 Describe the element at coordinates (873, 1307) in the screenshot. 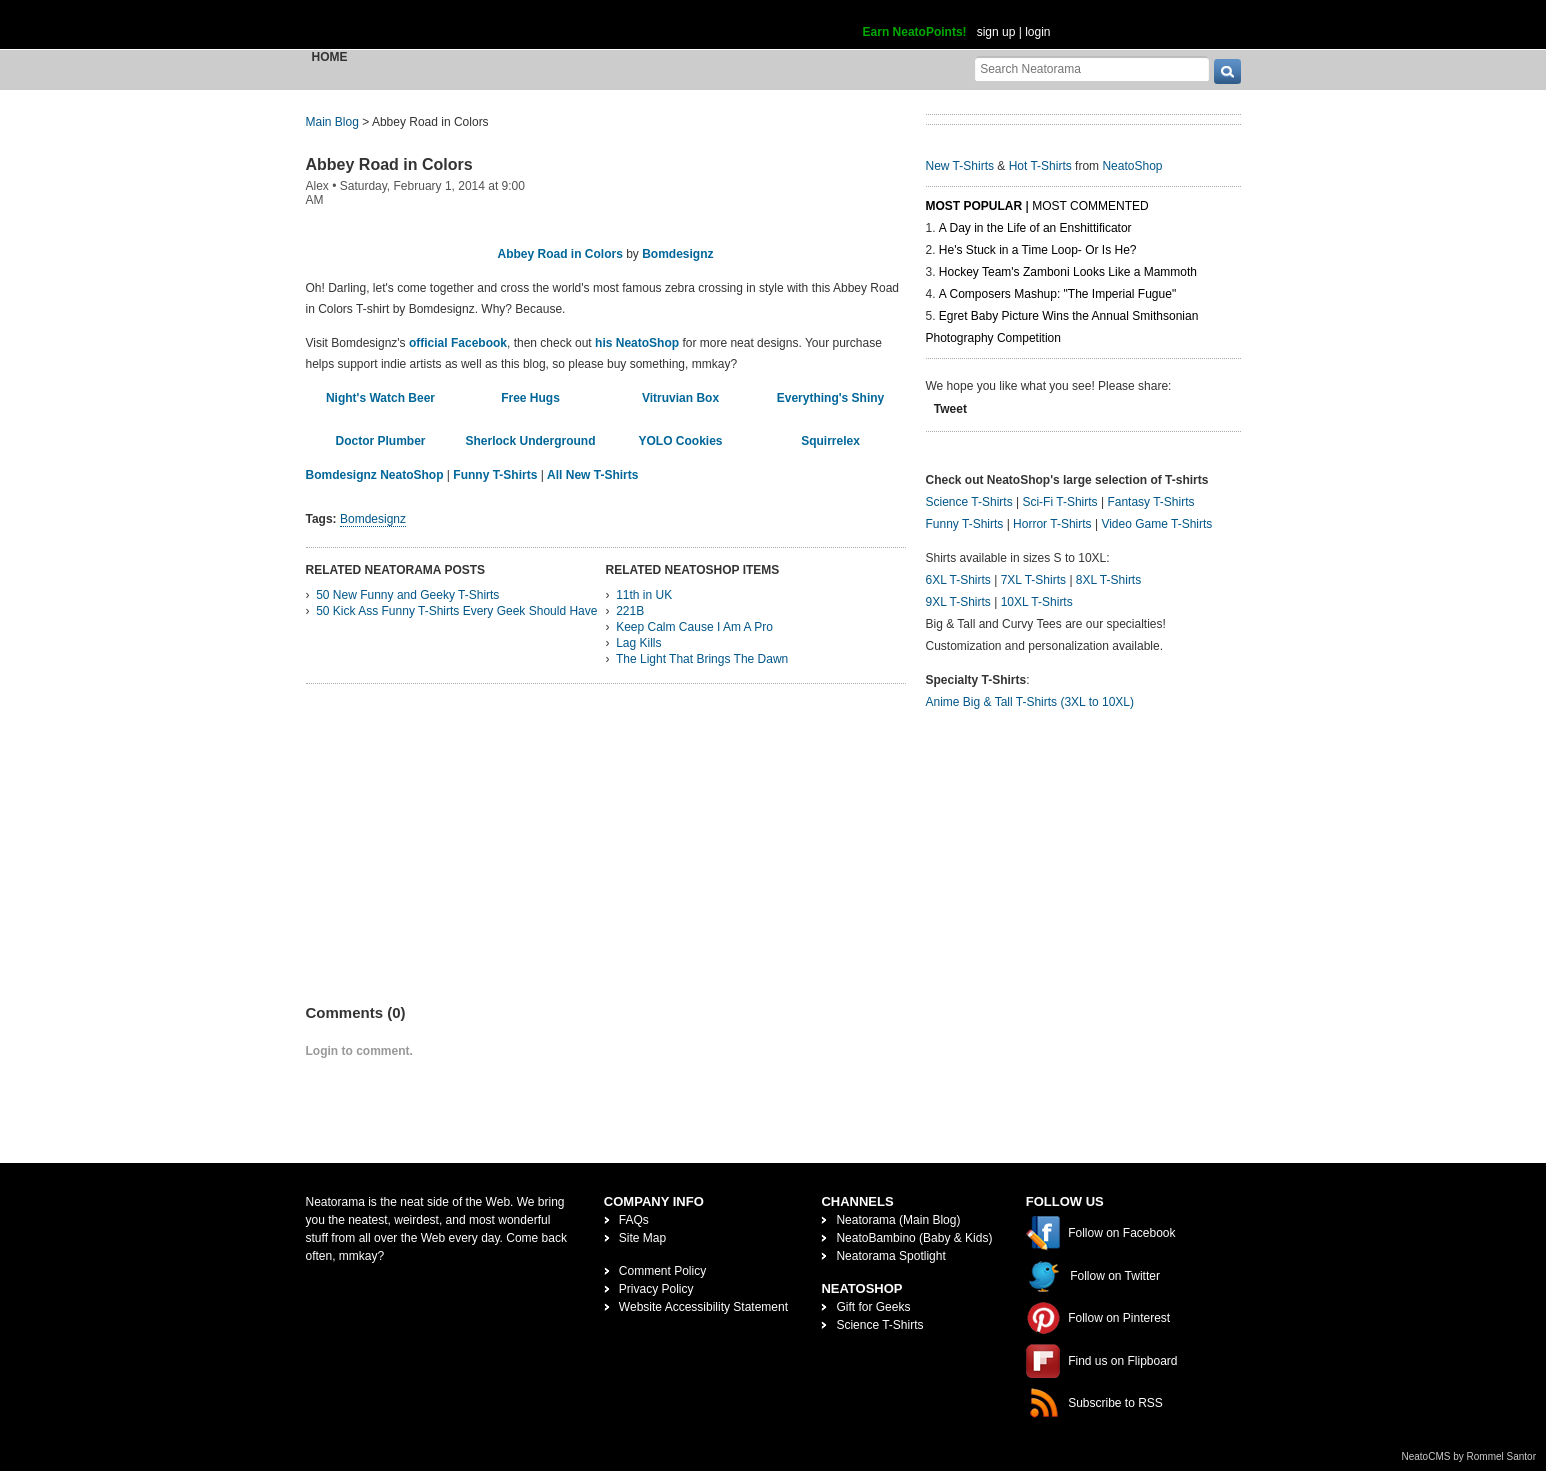

I see `Gift for Geeks` at that location.